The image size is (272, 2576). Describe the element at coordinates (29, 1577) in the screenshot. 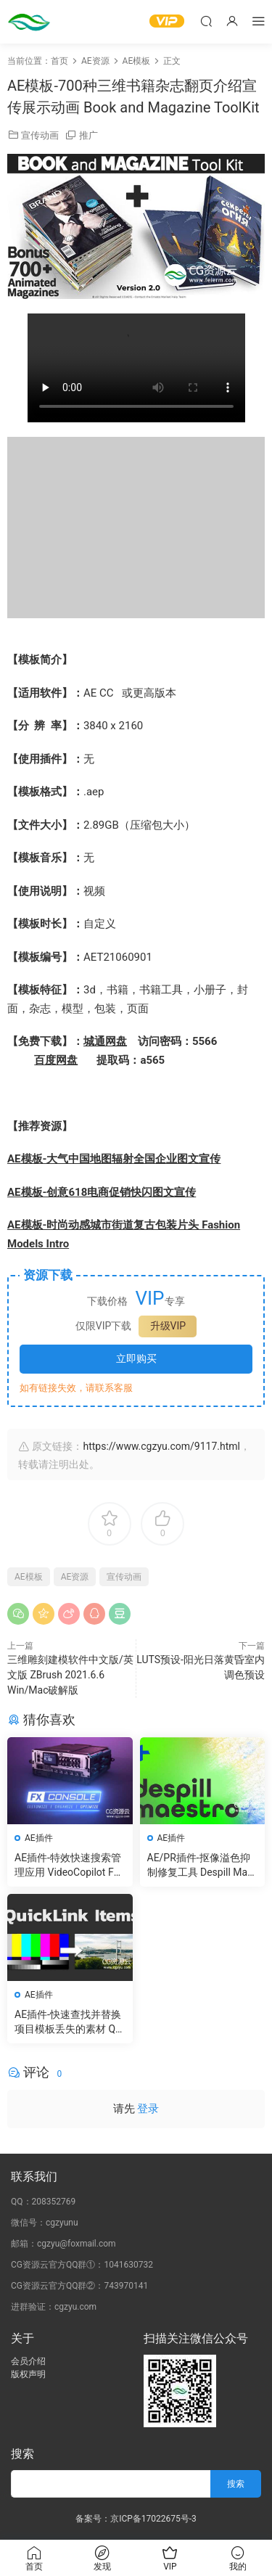

I see `AE模板` at that location.